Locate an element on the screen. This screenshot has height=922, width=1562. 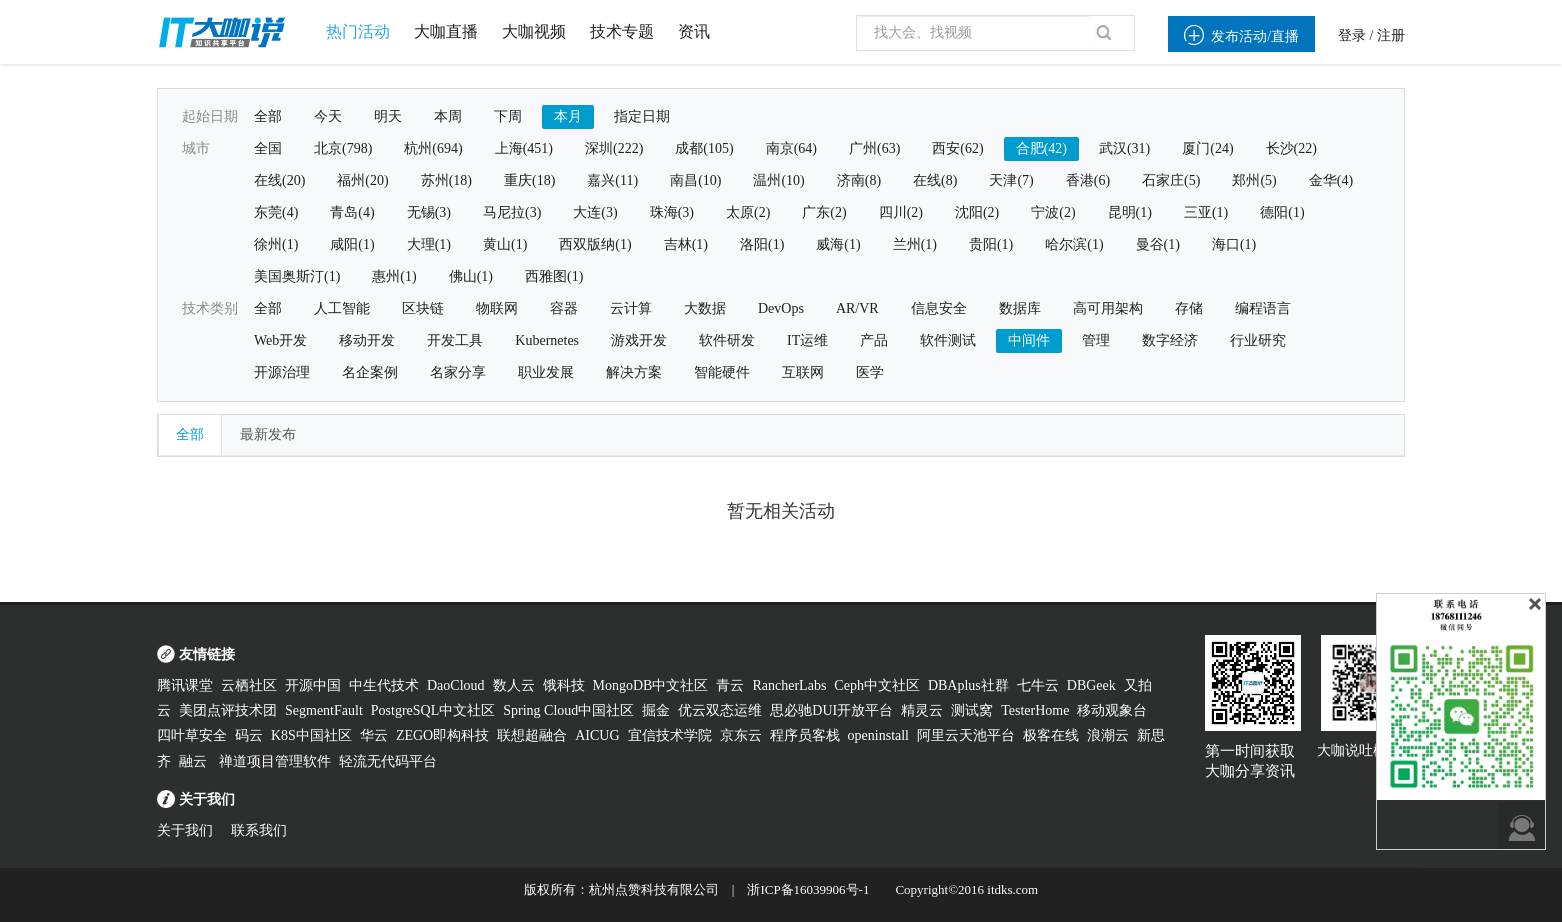
广东(2) is located at coordinates (824, 212).